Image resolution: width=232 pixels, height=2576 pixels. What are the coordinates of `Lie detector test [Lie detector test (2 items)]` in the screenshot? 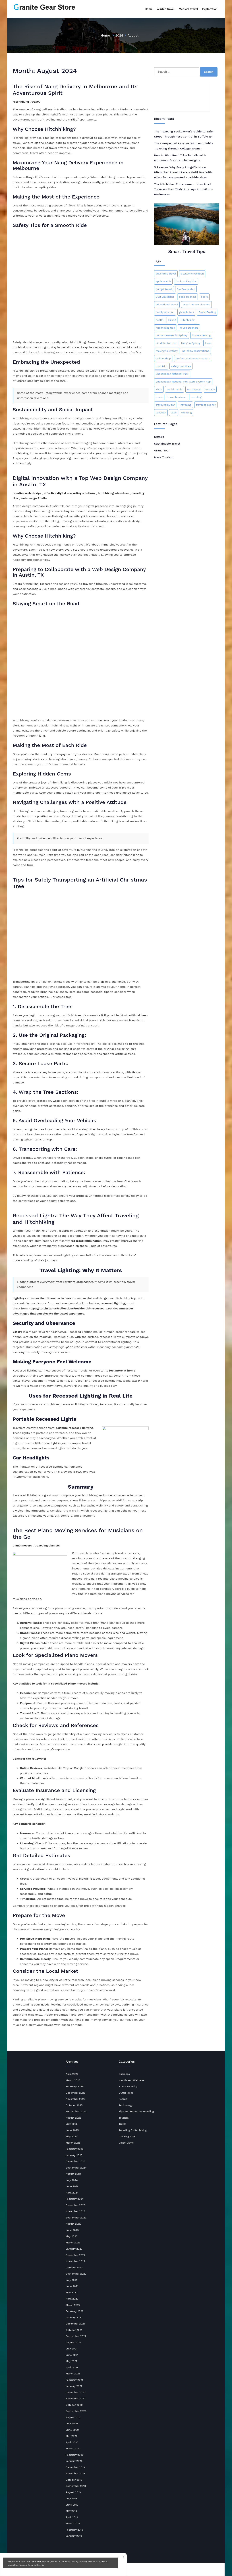 It's located at (166, 343).